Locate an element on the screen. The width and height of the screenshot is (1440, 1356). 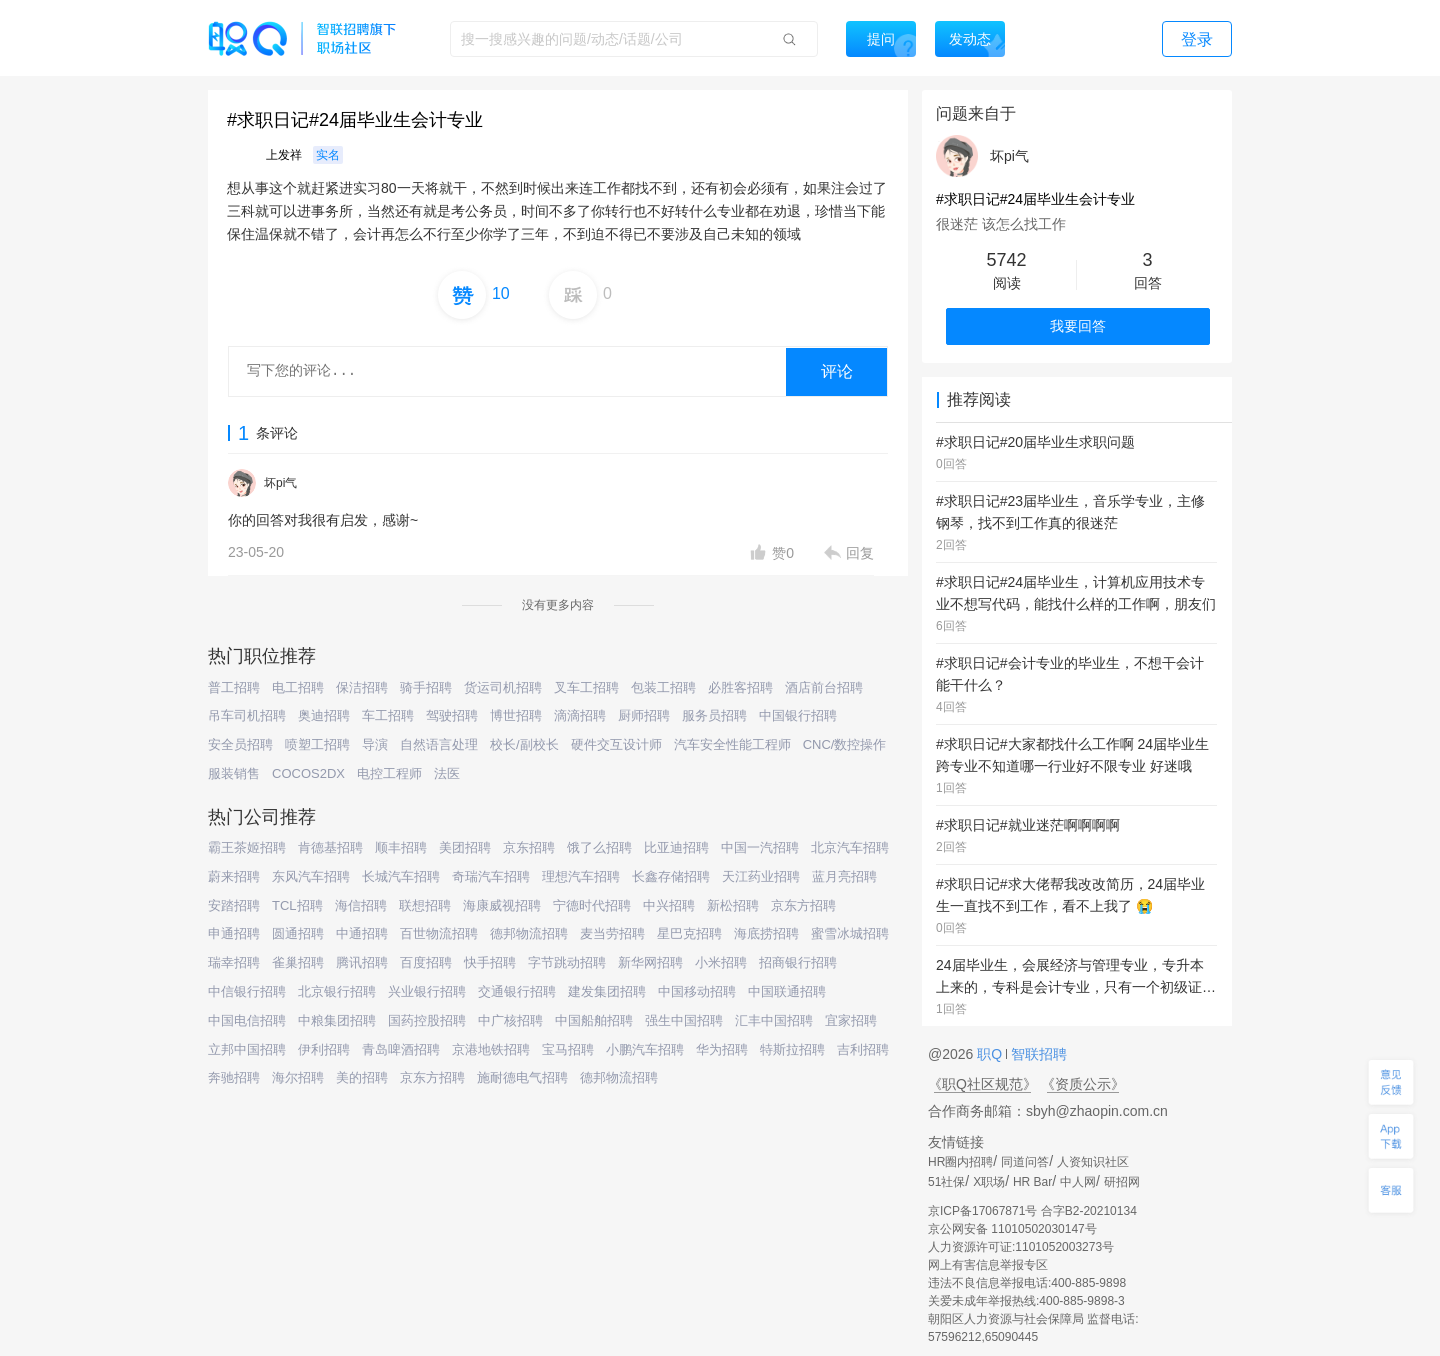
招商银行招聘 is located at coordinates (798, 962).